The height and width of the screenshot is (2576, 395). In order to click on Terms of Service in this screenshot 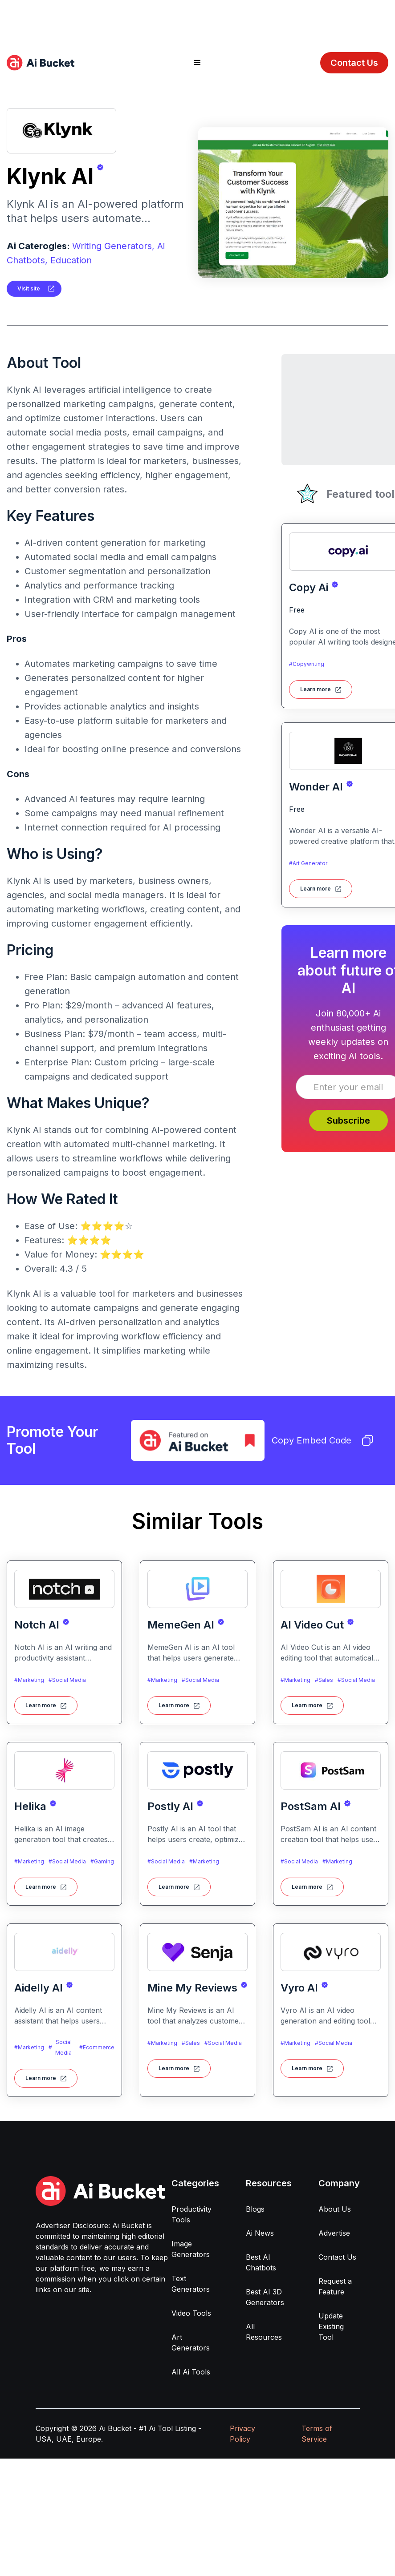, I will do `click(316, 2433)`.